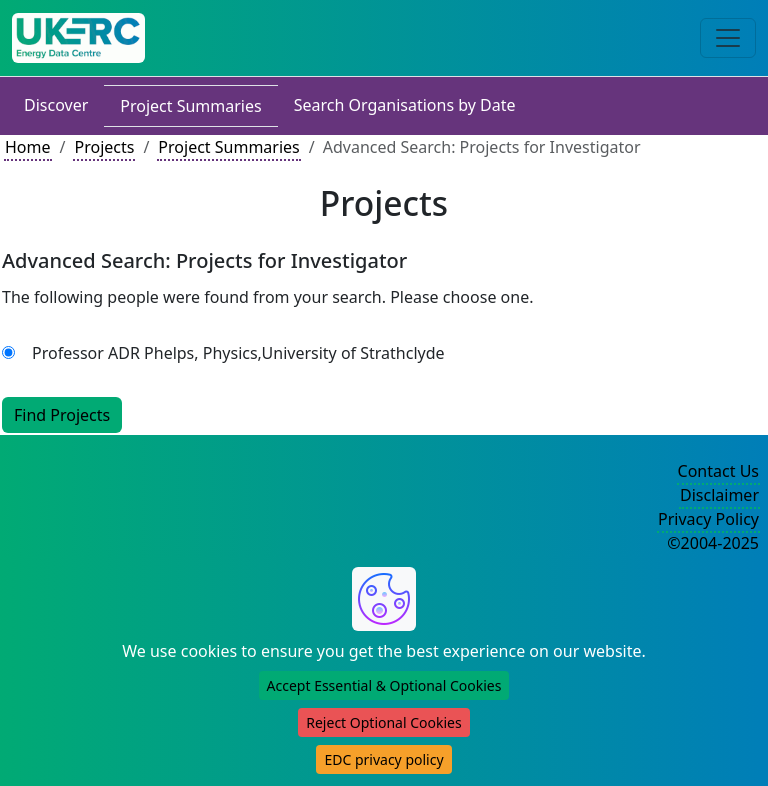 This screenshot has height=786, width=768. I want to click on Search Organisations by Date, so click(405, 105).